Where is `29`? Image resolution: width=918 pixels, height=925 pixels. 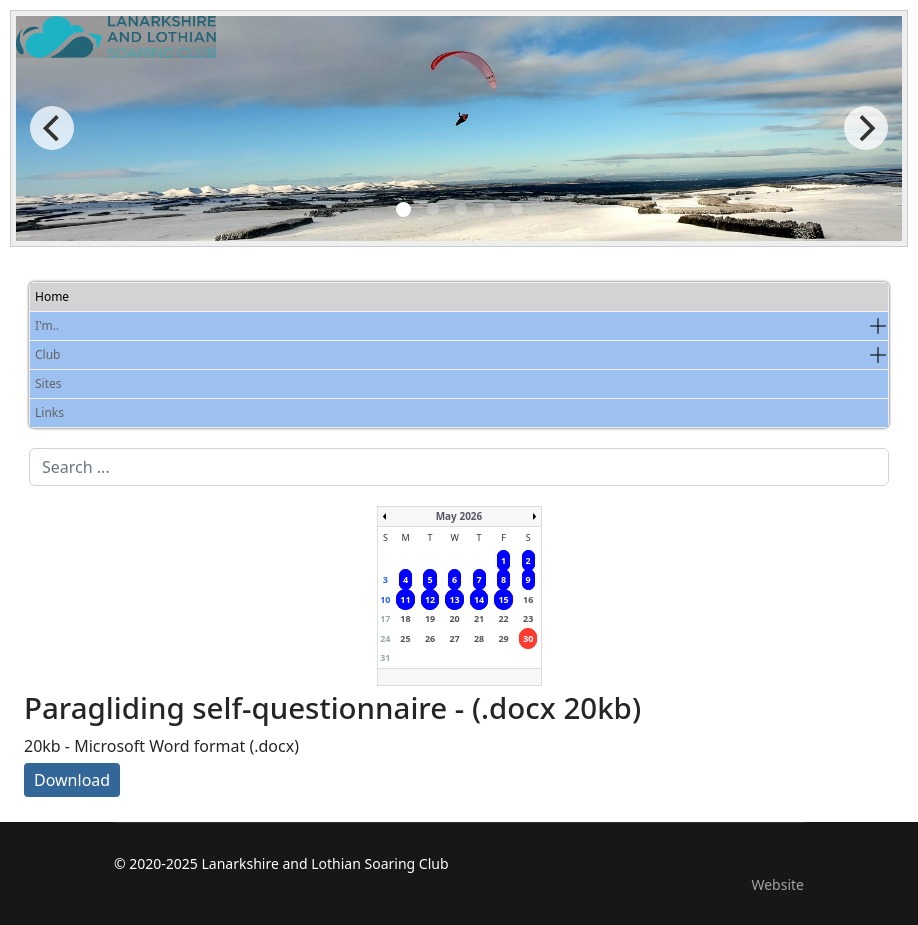 29 is located at coordinates (503, 638).